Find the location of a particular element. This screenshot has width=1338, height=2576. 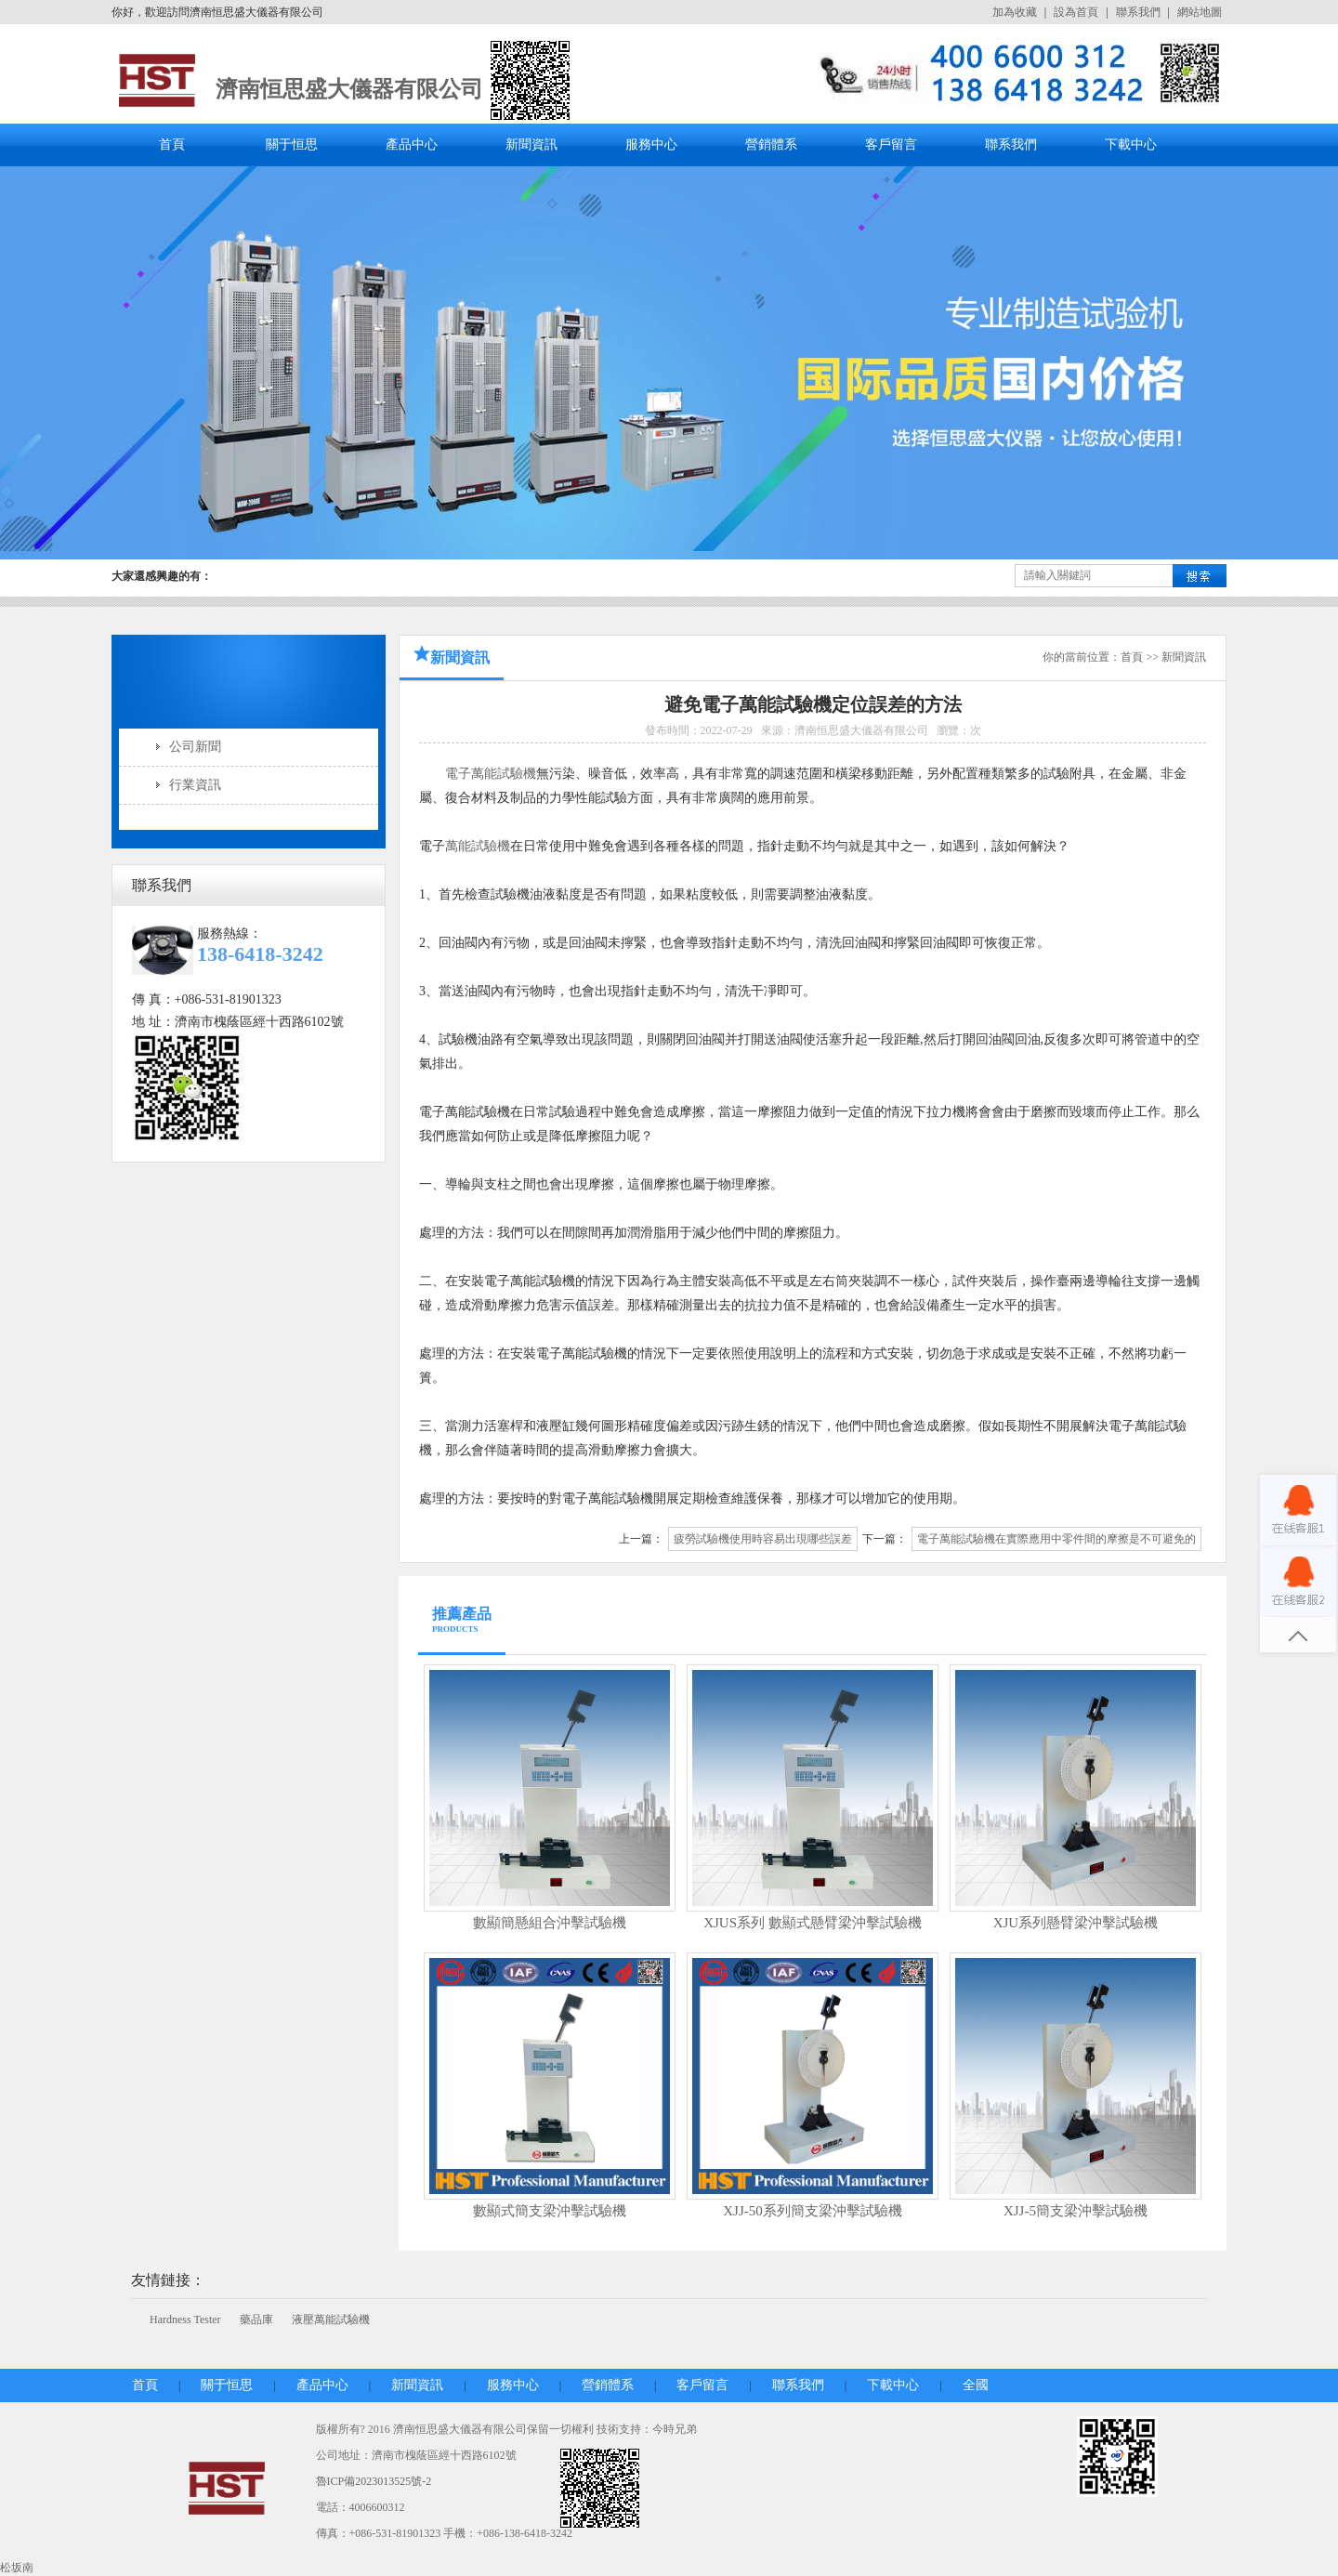

XJJ-5簡支梁沖擊試驗機 is located at coordinates (1076, 2210).